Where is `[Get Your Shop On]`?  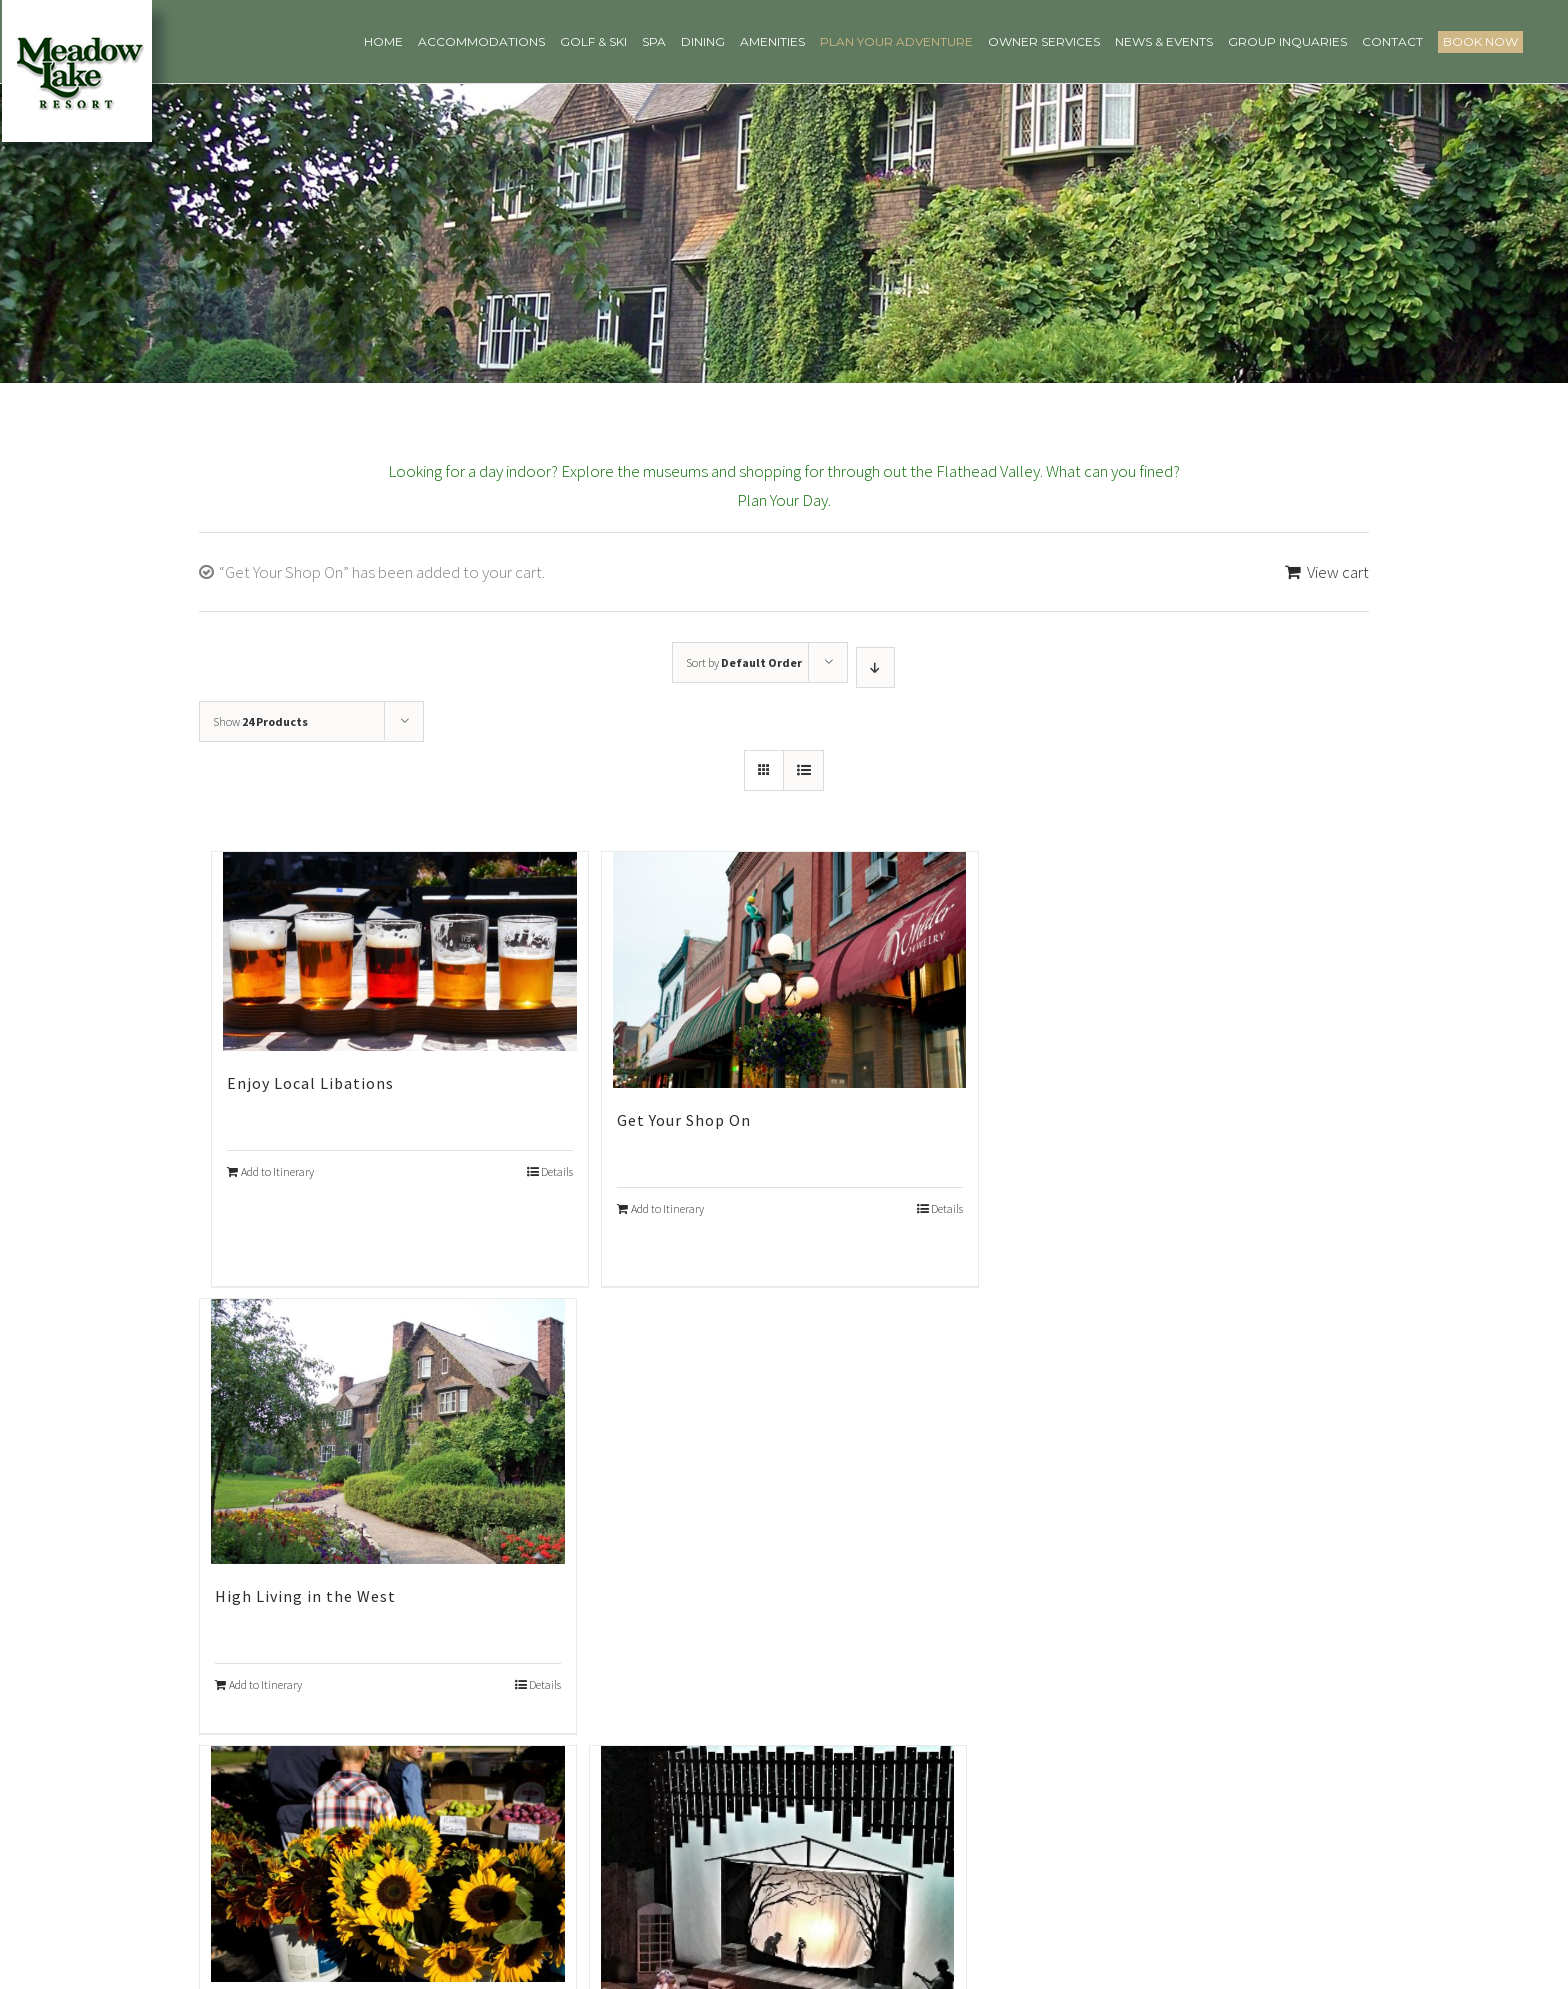
[Get Your Shop On] is located at coordinates (790, 969).